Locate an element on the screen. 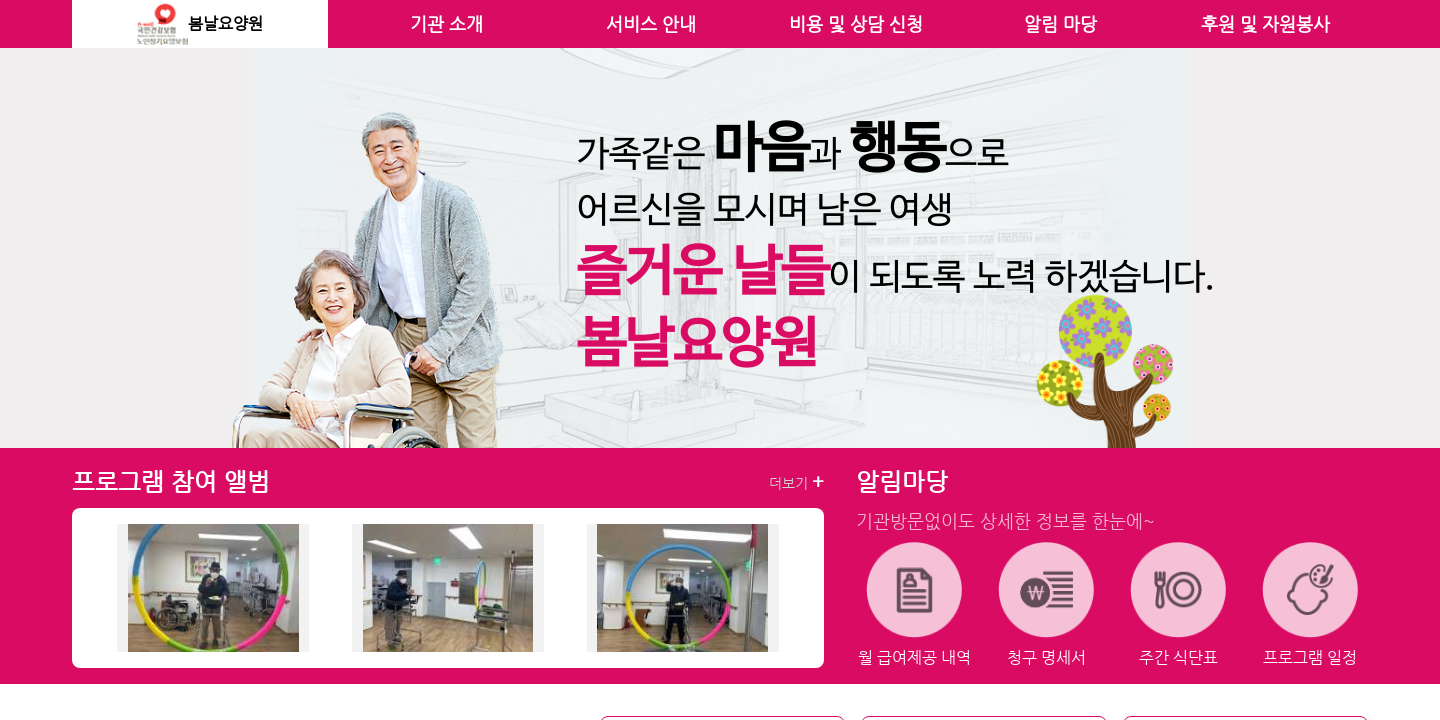 The height and width of the screenshot is (720, 1440). 알림 마당 is located at coordinates (1060, 24).